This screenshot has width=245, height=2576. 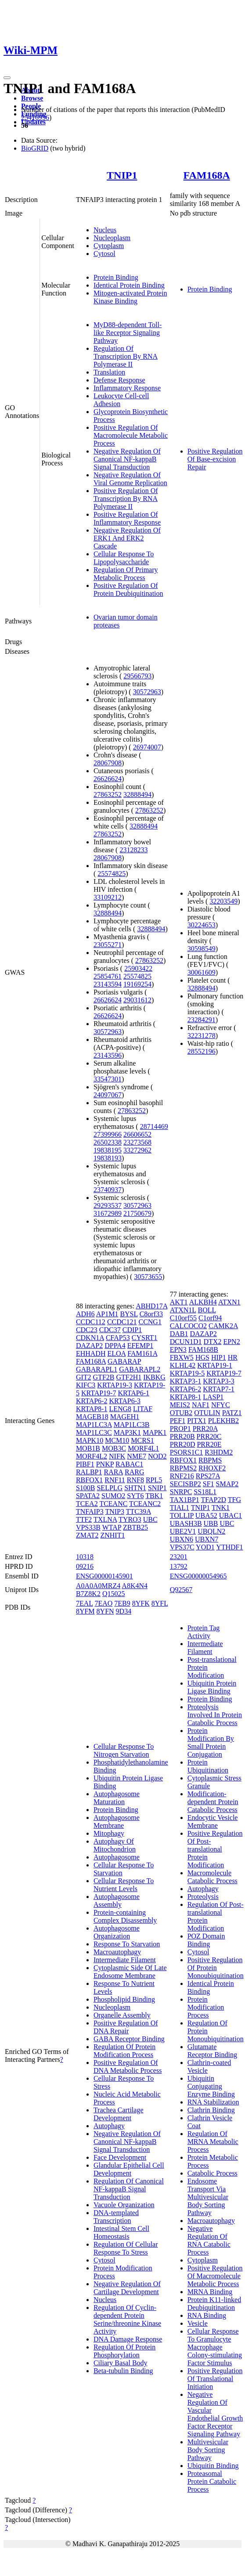 What do you see at coordinates (105, 1464) in the screenshot?
I see `PNKP` at bounding box center [105, 1464].